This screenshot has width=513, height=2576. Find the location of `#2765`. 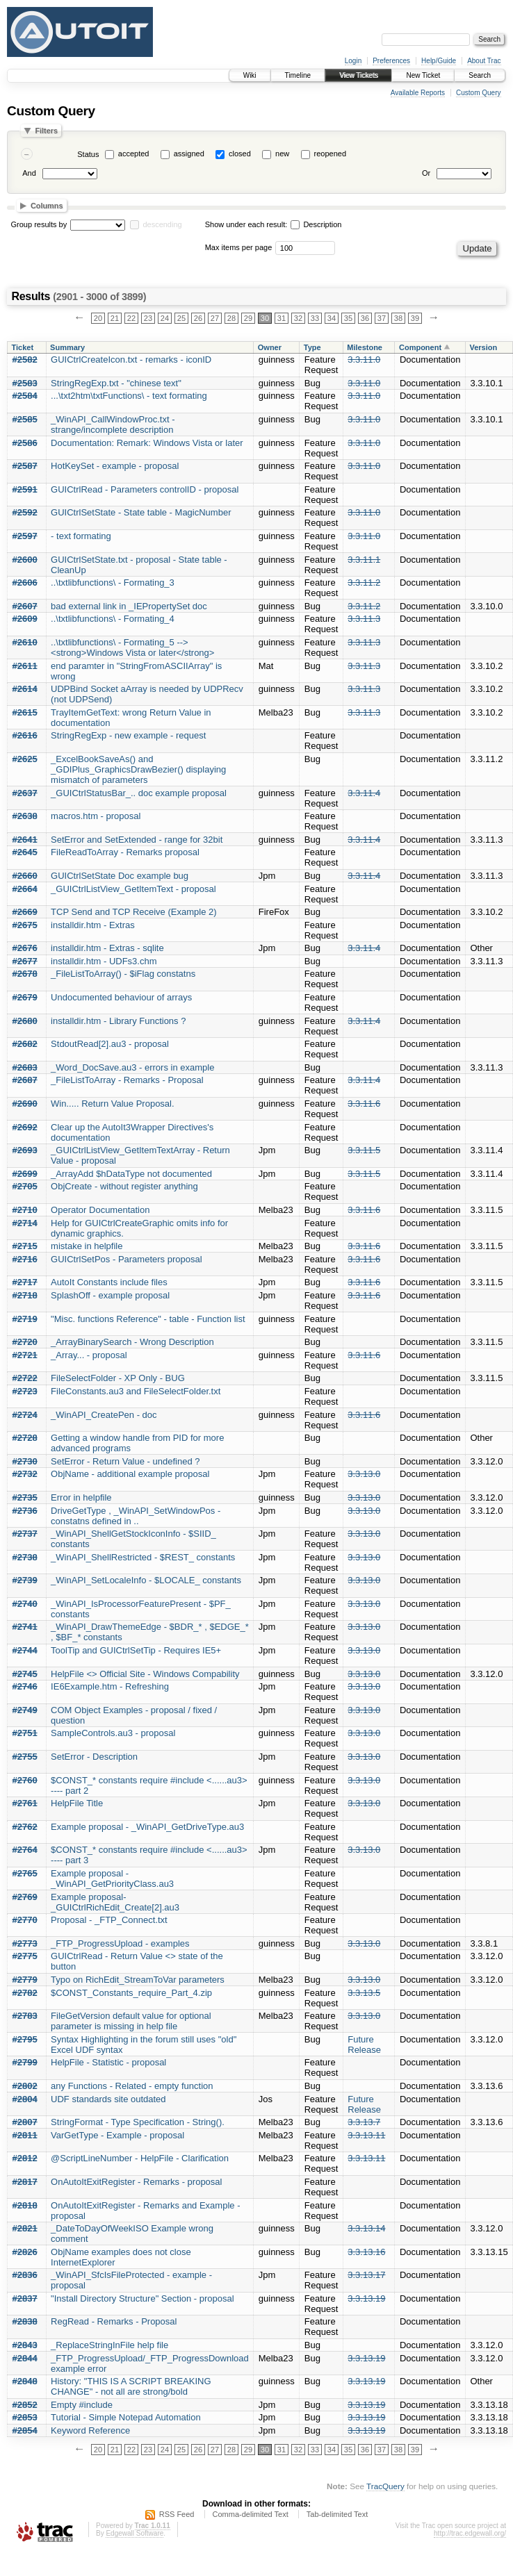

#2765 is located at coordinates (25, 1873).